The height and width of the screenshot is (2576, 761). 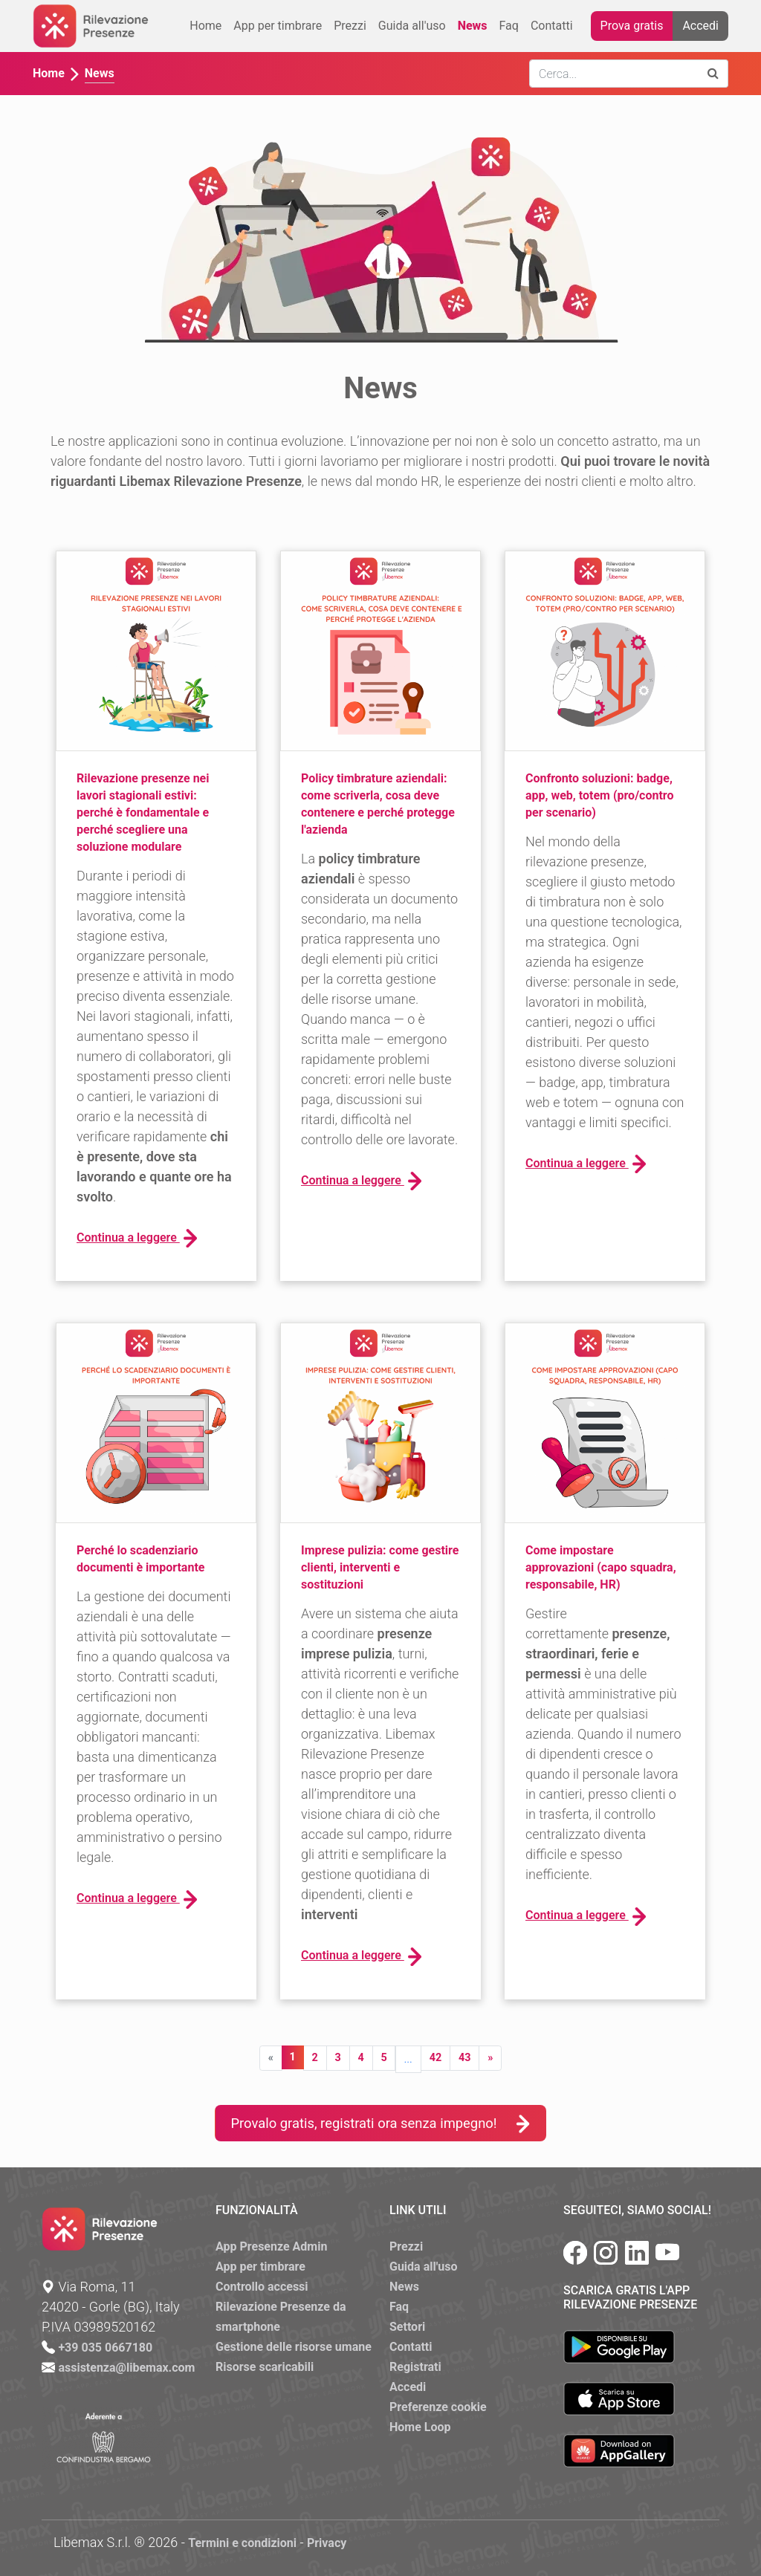 I want to click on Home, so click(x=205, y=26).